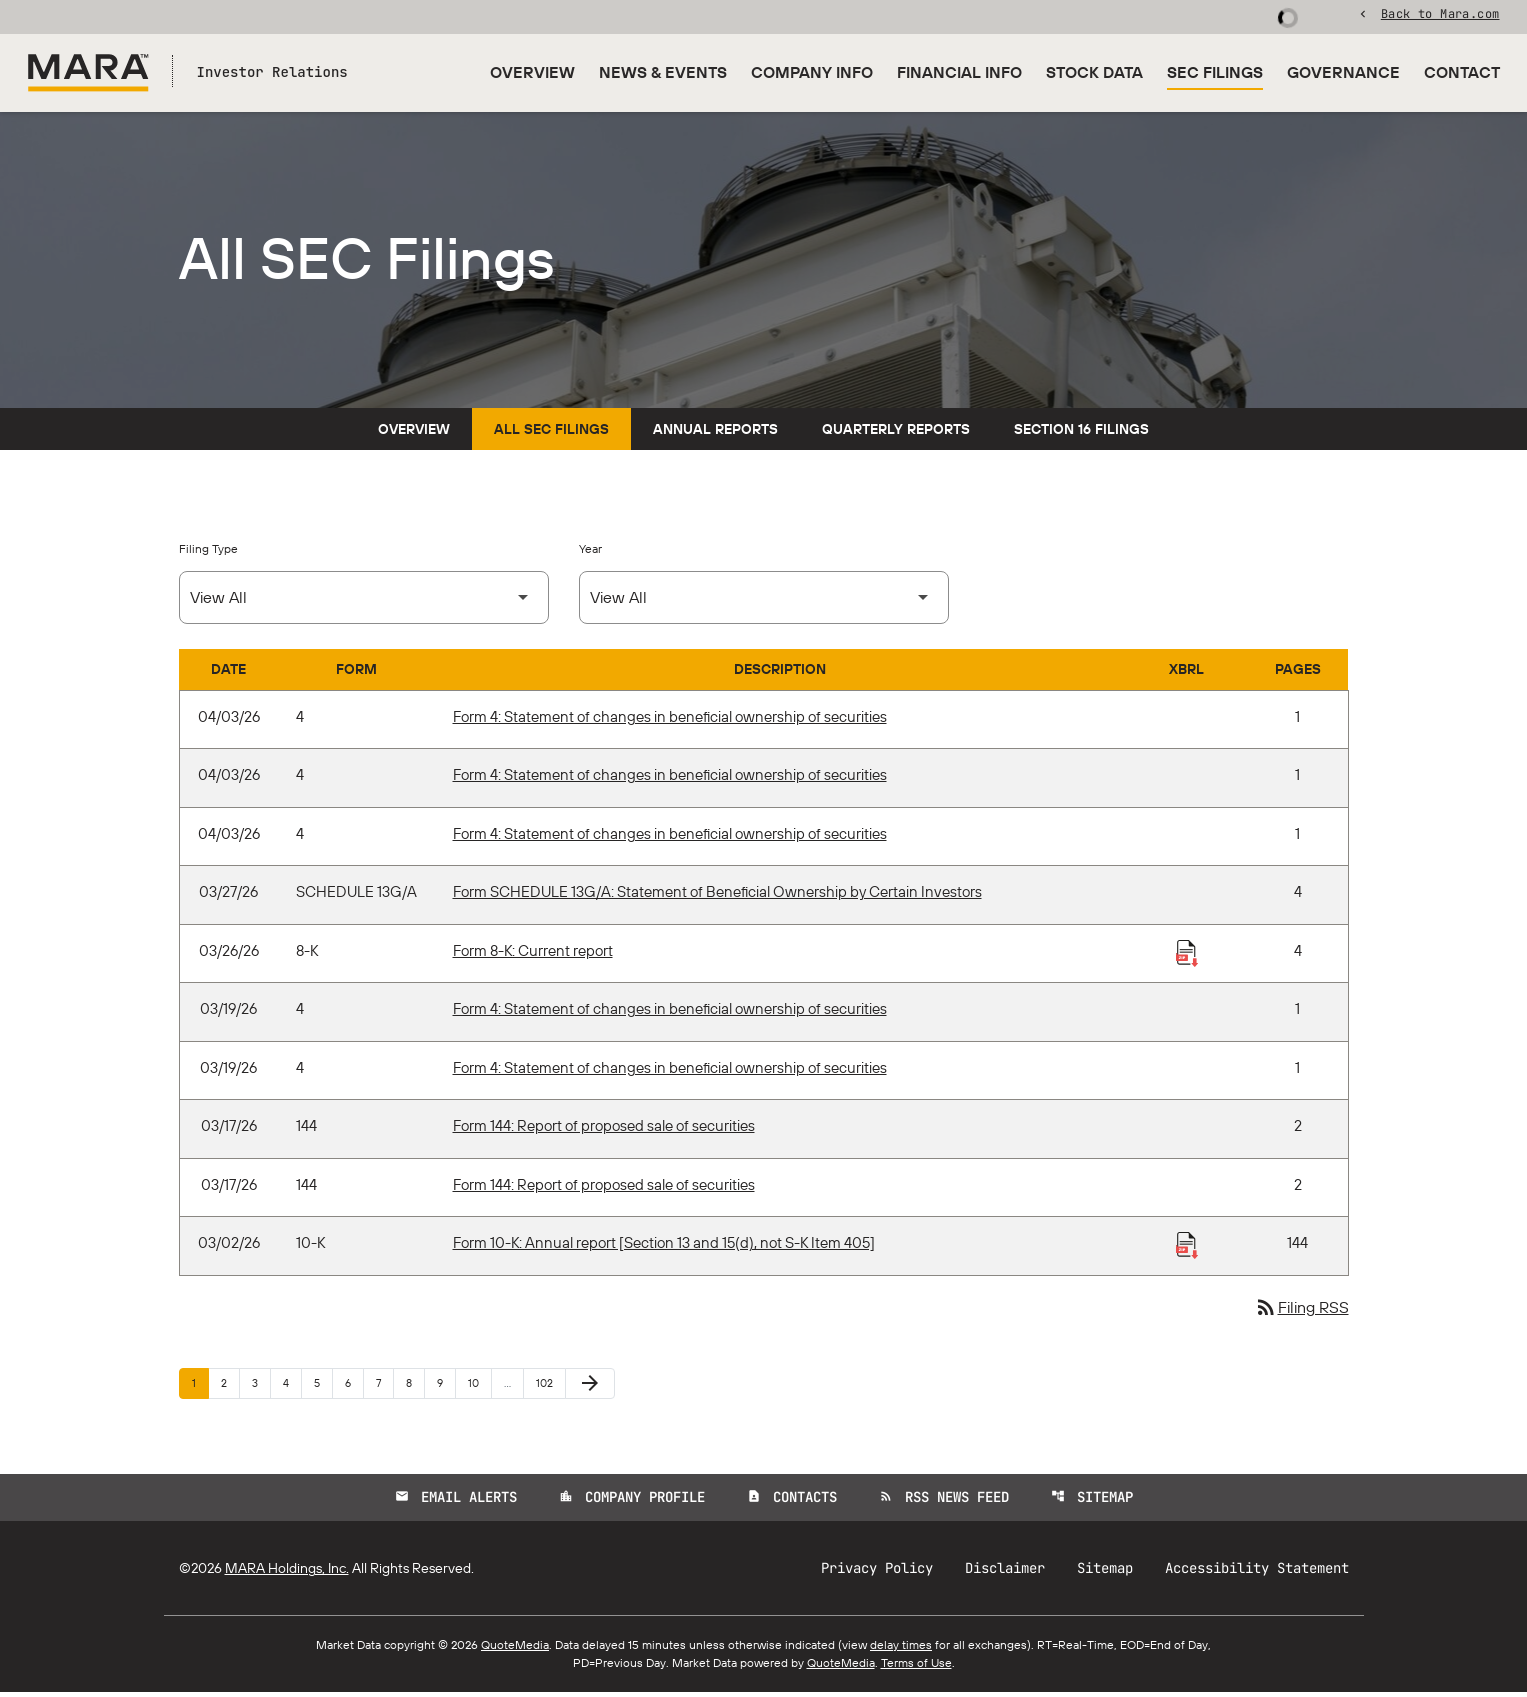 This screenshot has width=1527, height=1697. I want to click on Email Alerts, so click(456, 1502).